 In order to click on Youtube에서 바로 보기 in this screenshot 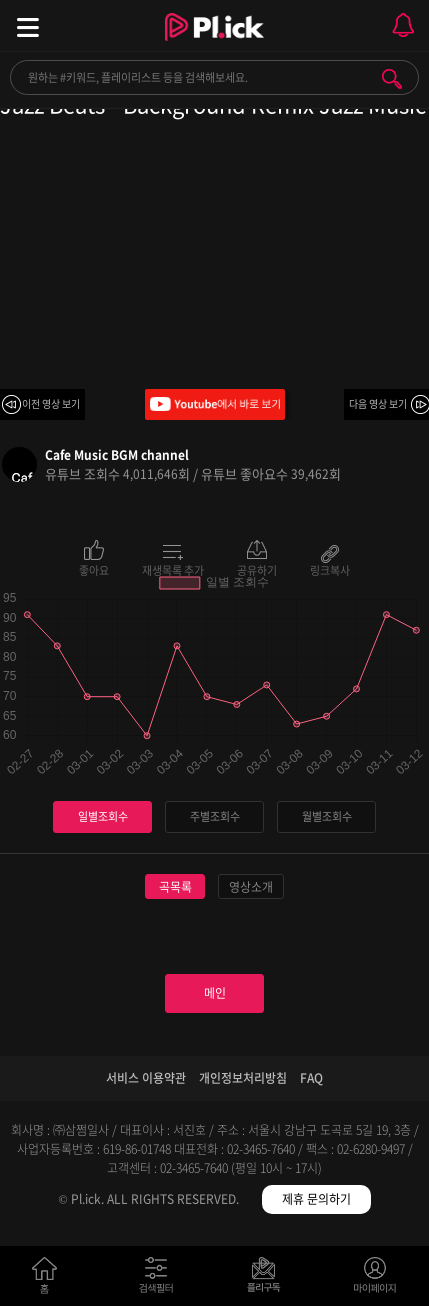, I will do `click(215, 404)`.